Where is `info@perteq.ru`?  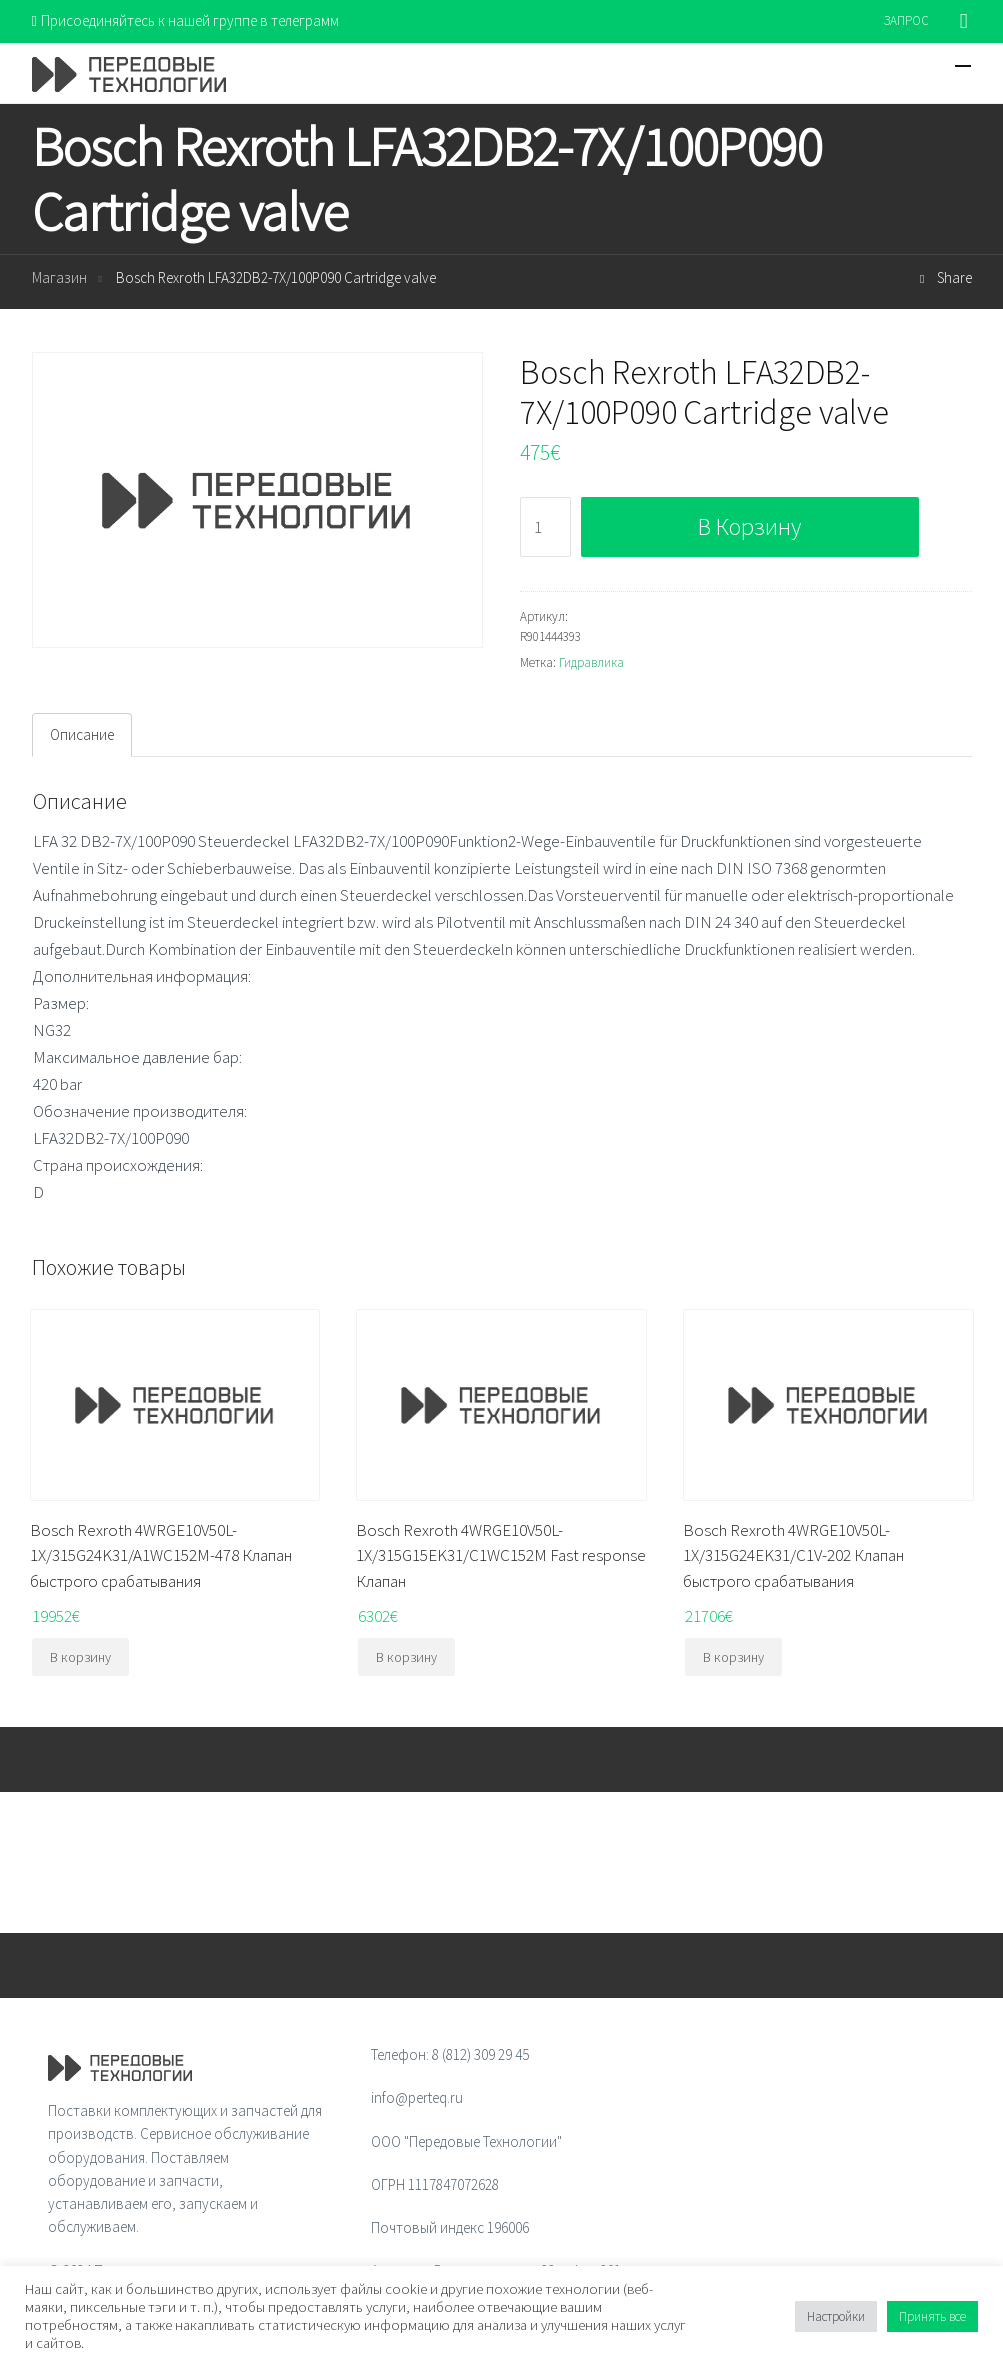
info@perteq.ru is located at coordinates (417, 2097).